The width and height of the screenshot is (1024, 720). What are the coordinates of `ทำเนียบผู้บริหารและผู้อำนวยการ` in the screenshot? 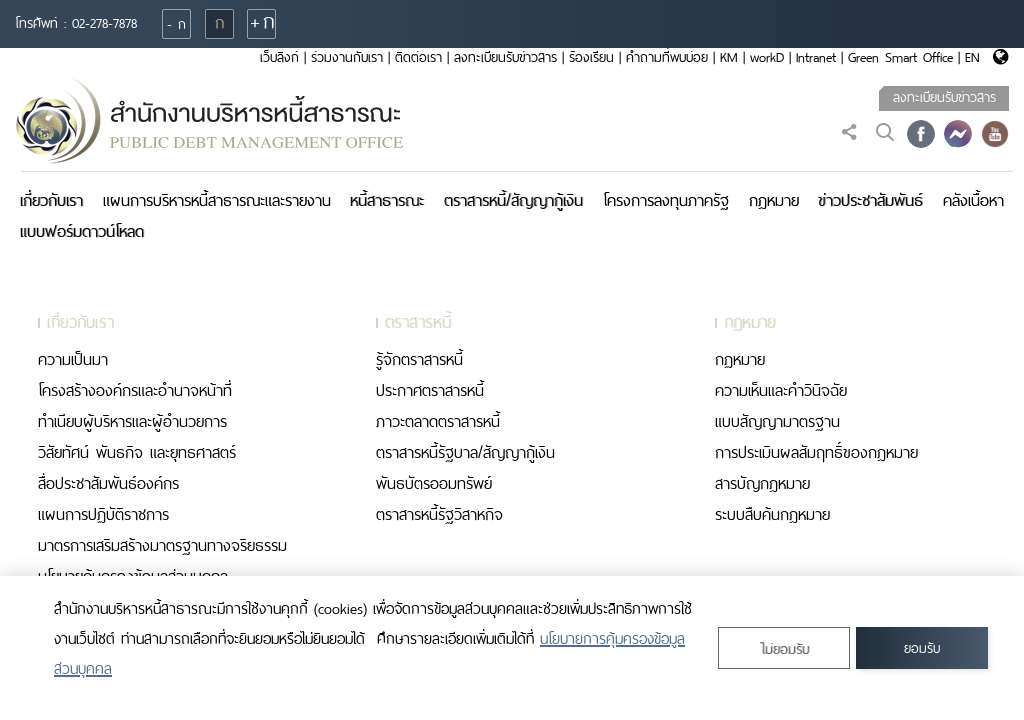 It's located at (132, 421).